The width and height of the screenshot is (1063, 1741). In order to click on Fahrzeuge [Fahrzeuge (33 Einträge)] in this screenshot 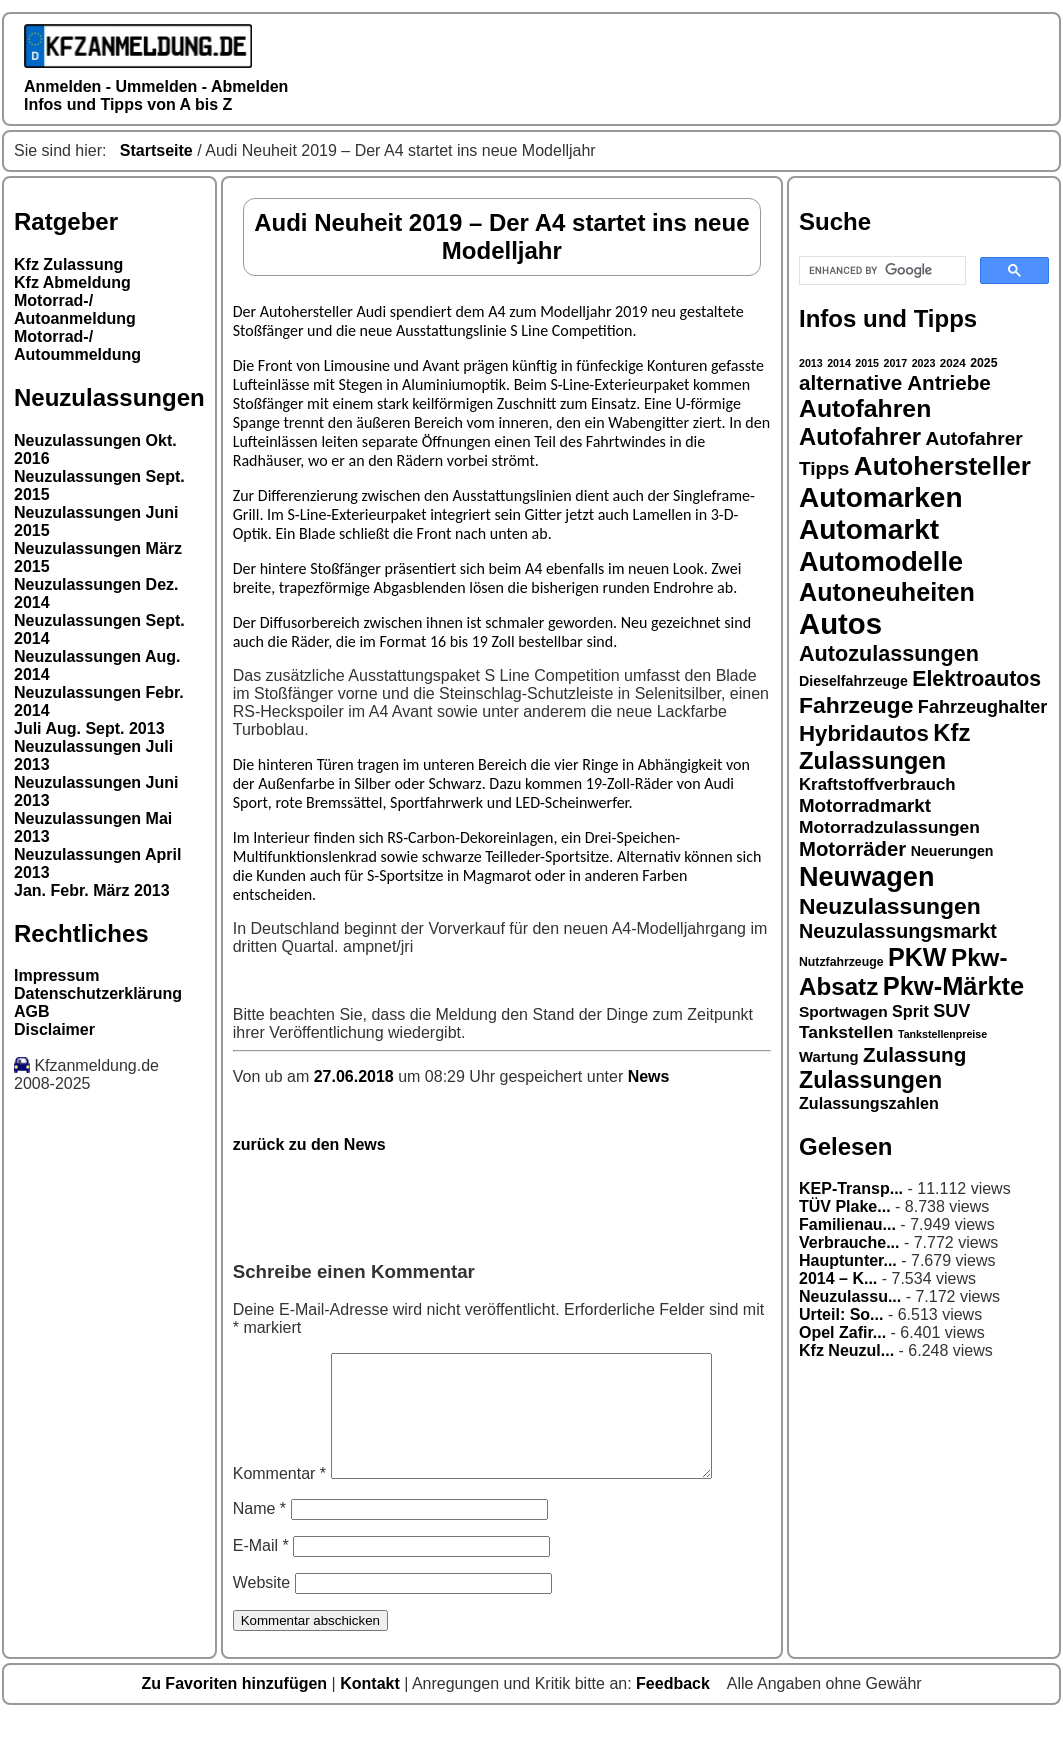, I will do `click(856, 705)`.